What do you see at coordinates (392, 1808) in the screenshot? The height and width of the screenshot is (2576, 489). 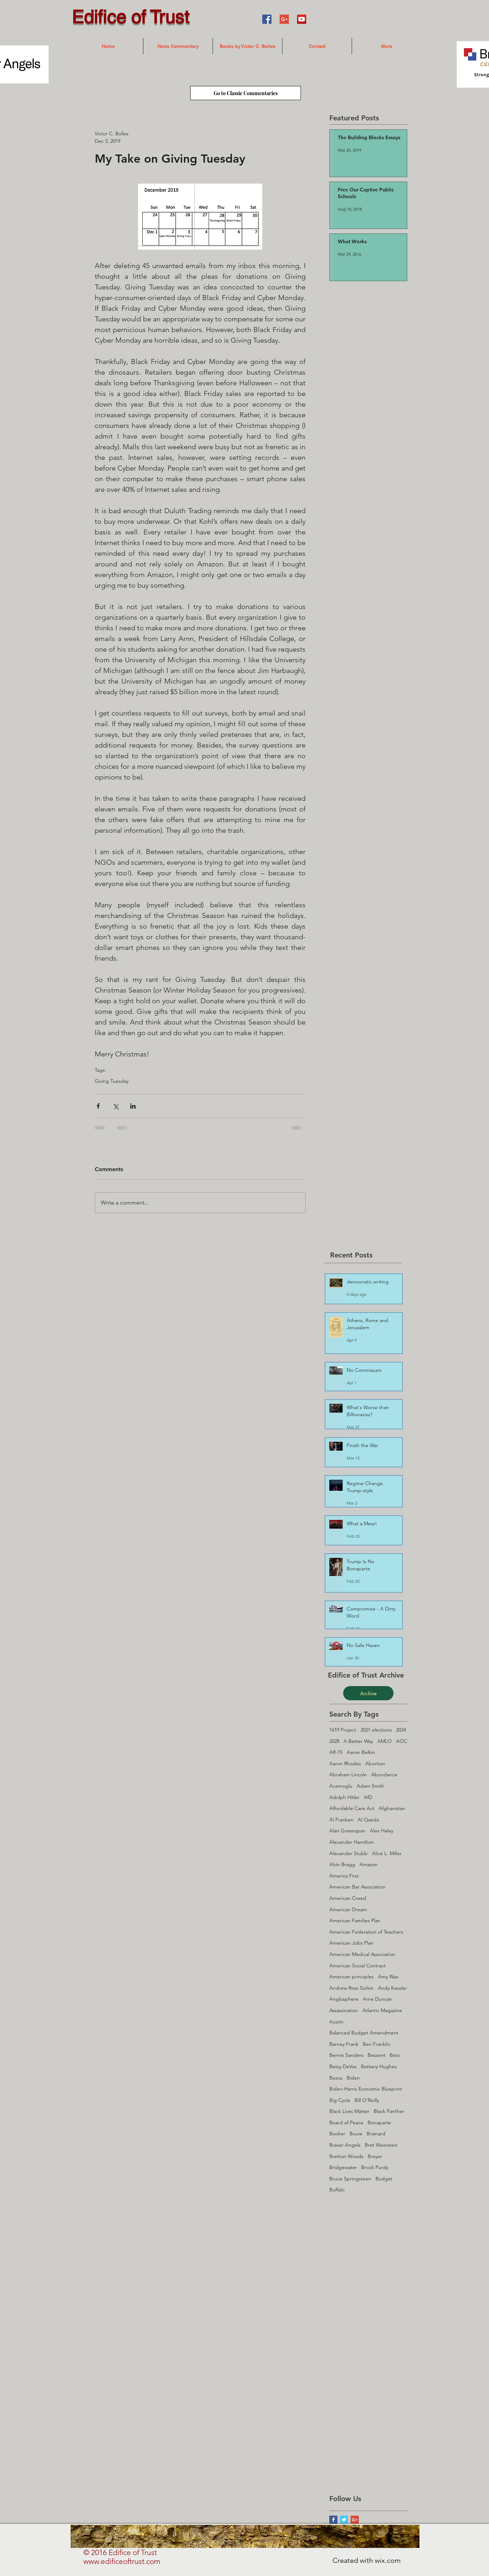 I see `Afghanistan` at bounding box center [392, 1808].